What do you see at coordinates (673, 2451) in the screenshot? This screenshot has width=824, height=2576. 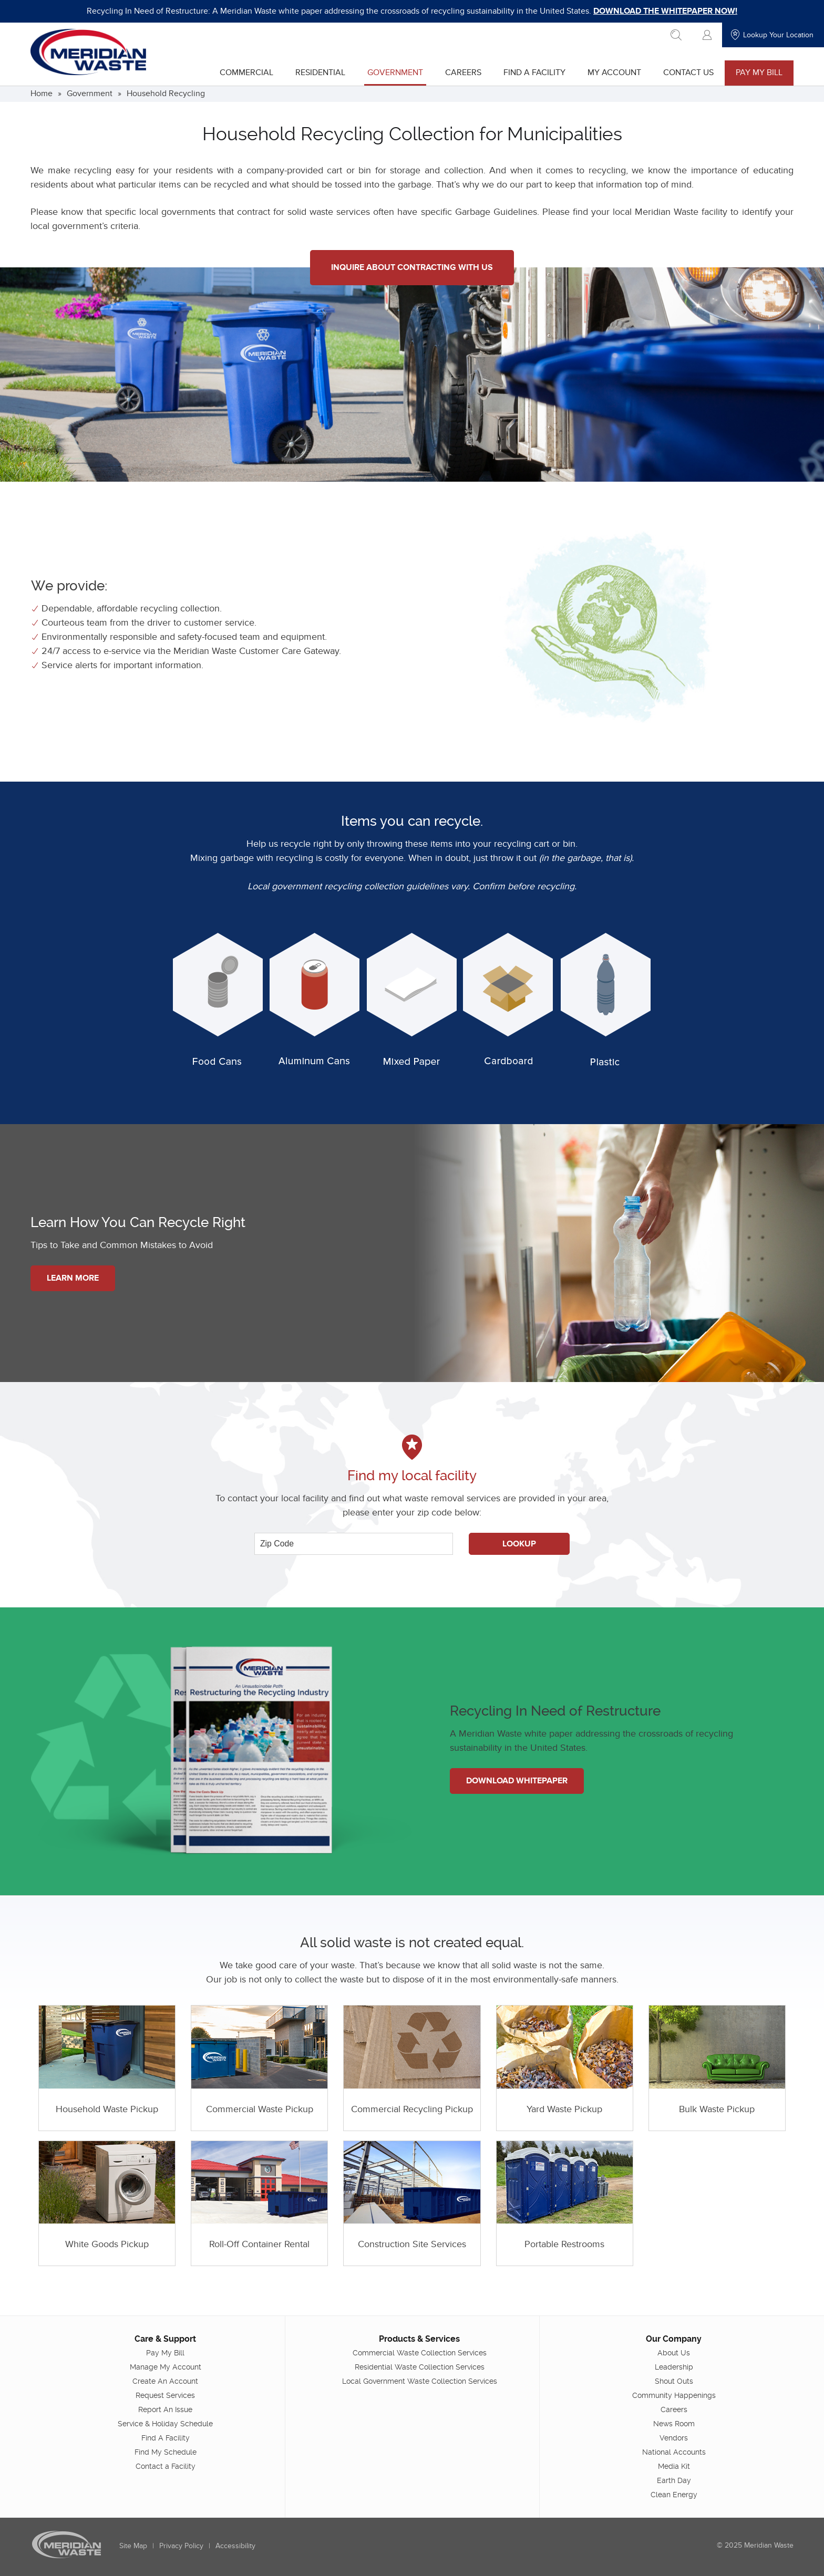 I see `National Accounts` at bounding box center [673, 2451].